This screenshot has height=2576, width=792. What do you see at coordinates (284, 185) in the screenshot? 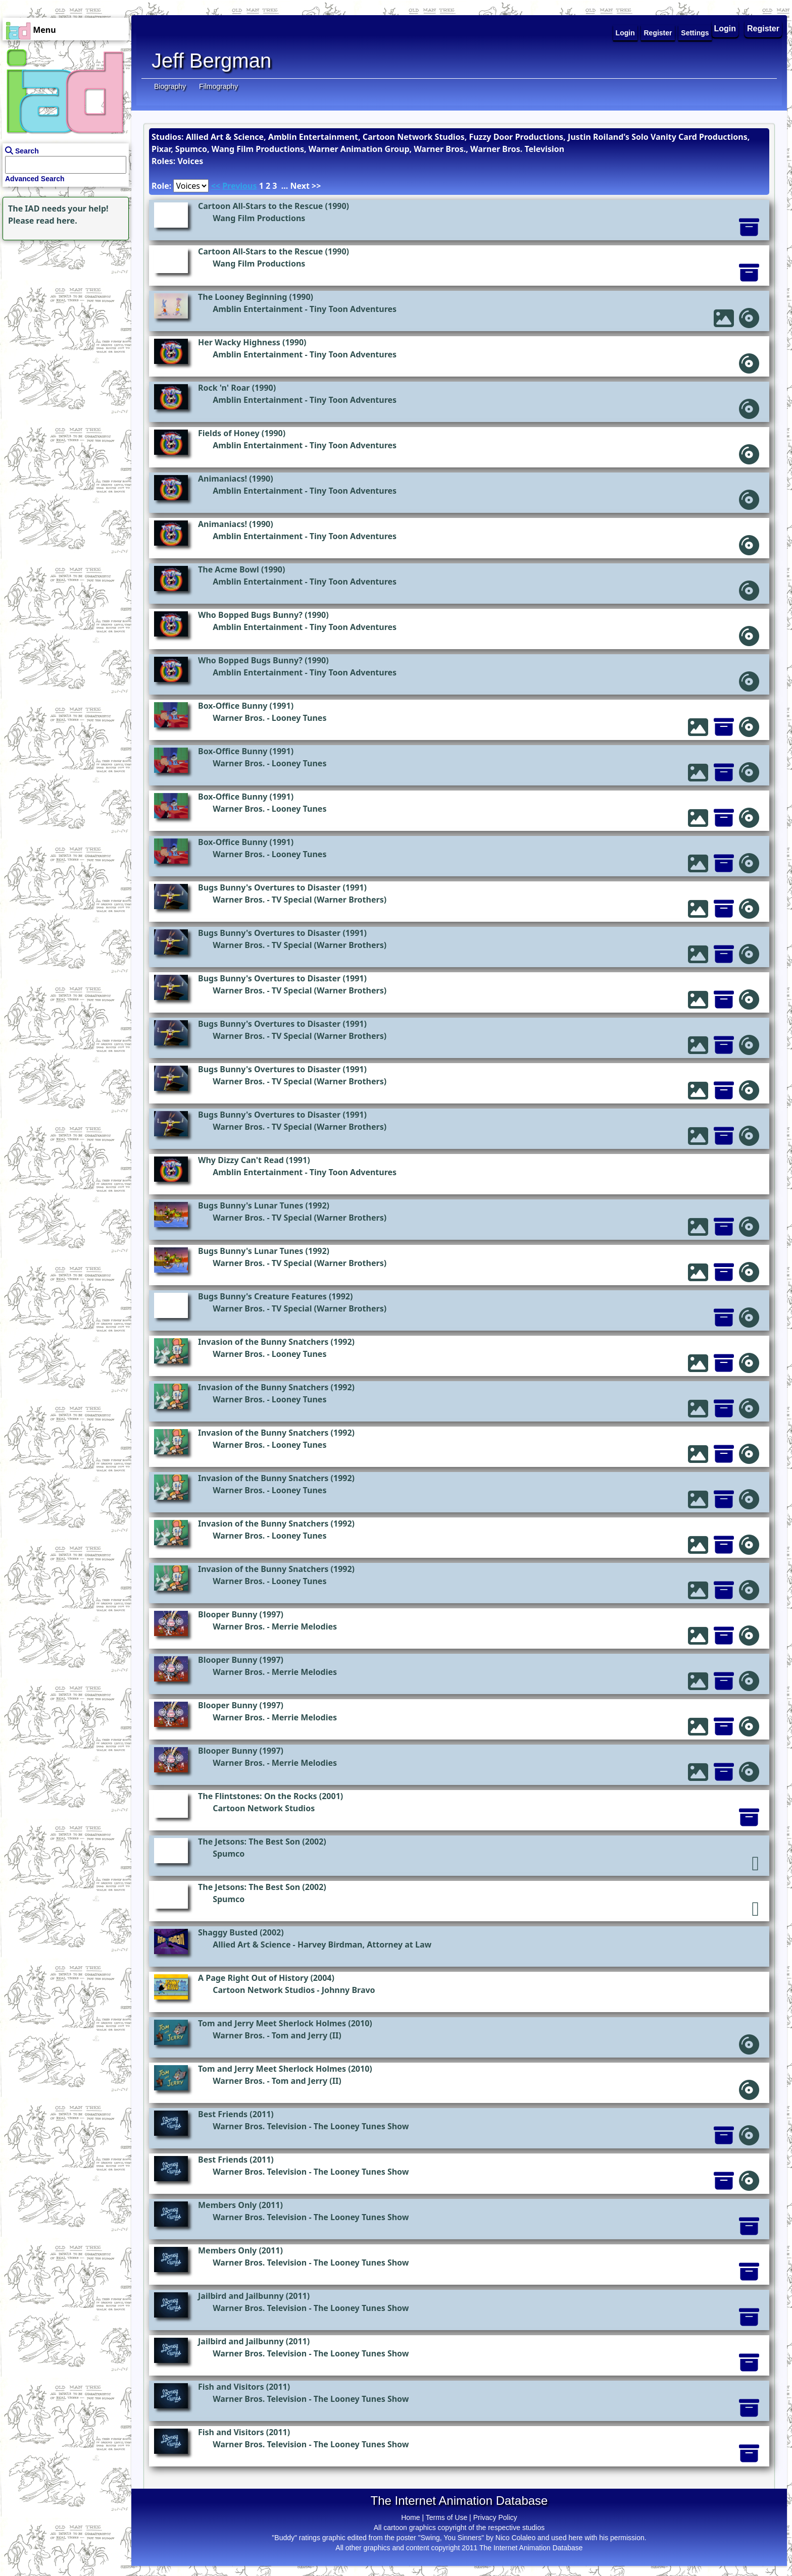
I see `...` at bounding box center [284, 185].